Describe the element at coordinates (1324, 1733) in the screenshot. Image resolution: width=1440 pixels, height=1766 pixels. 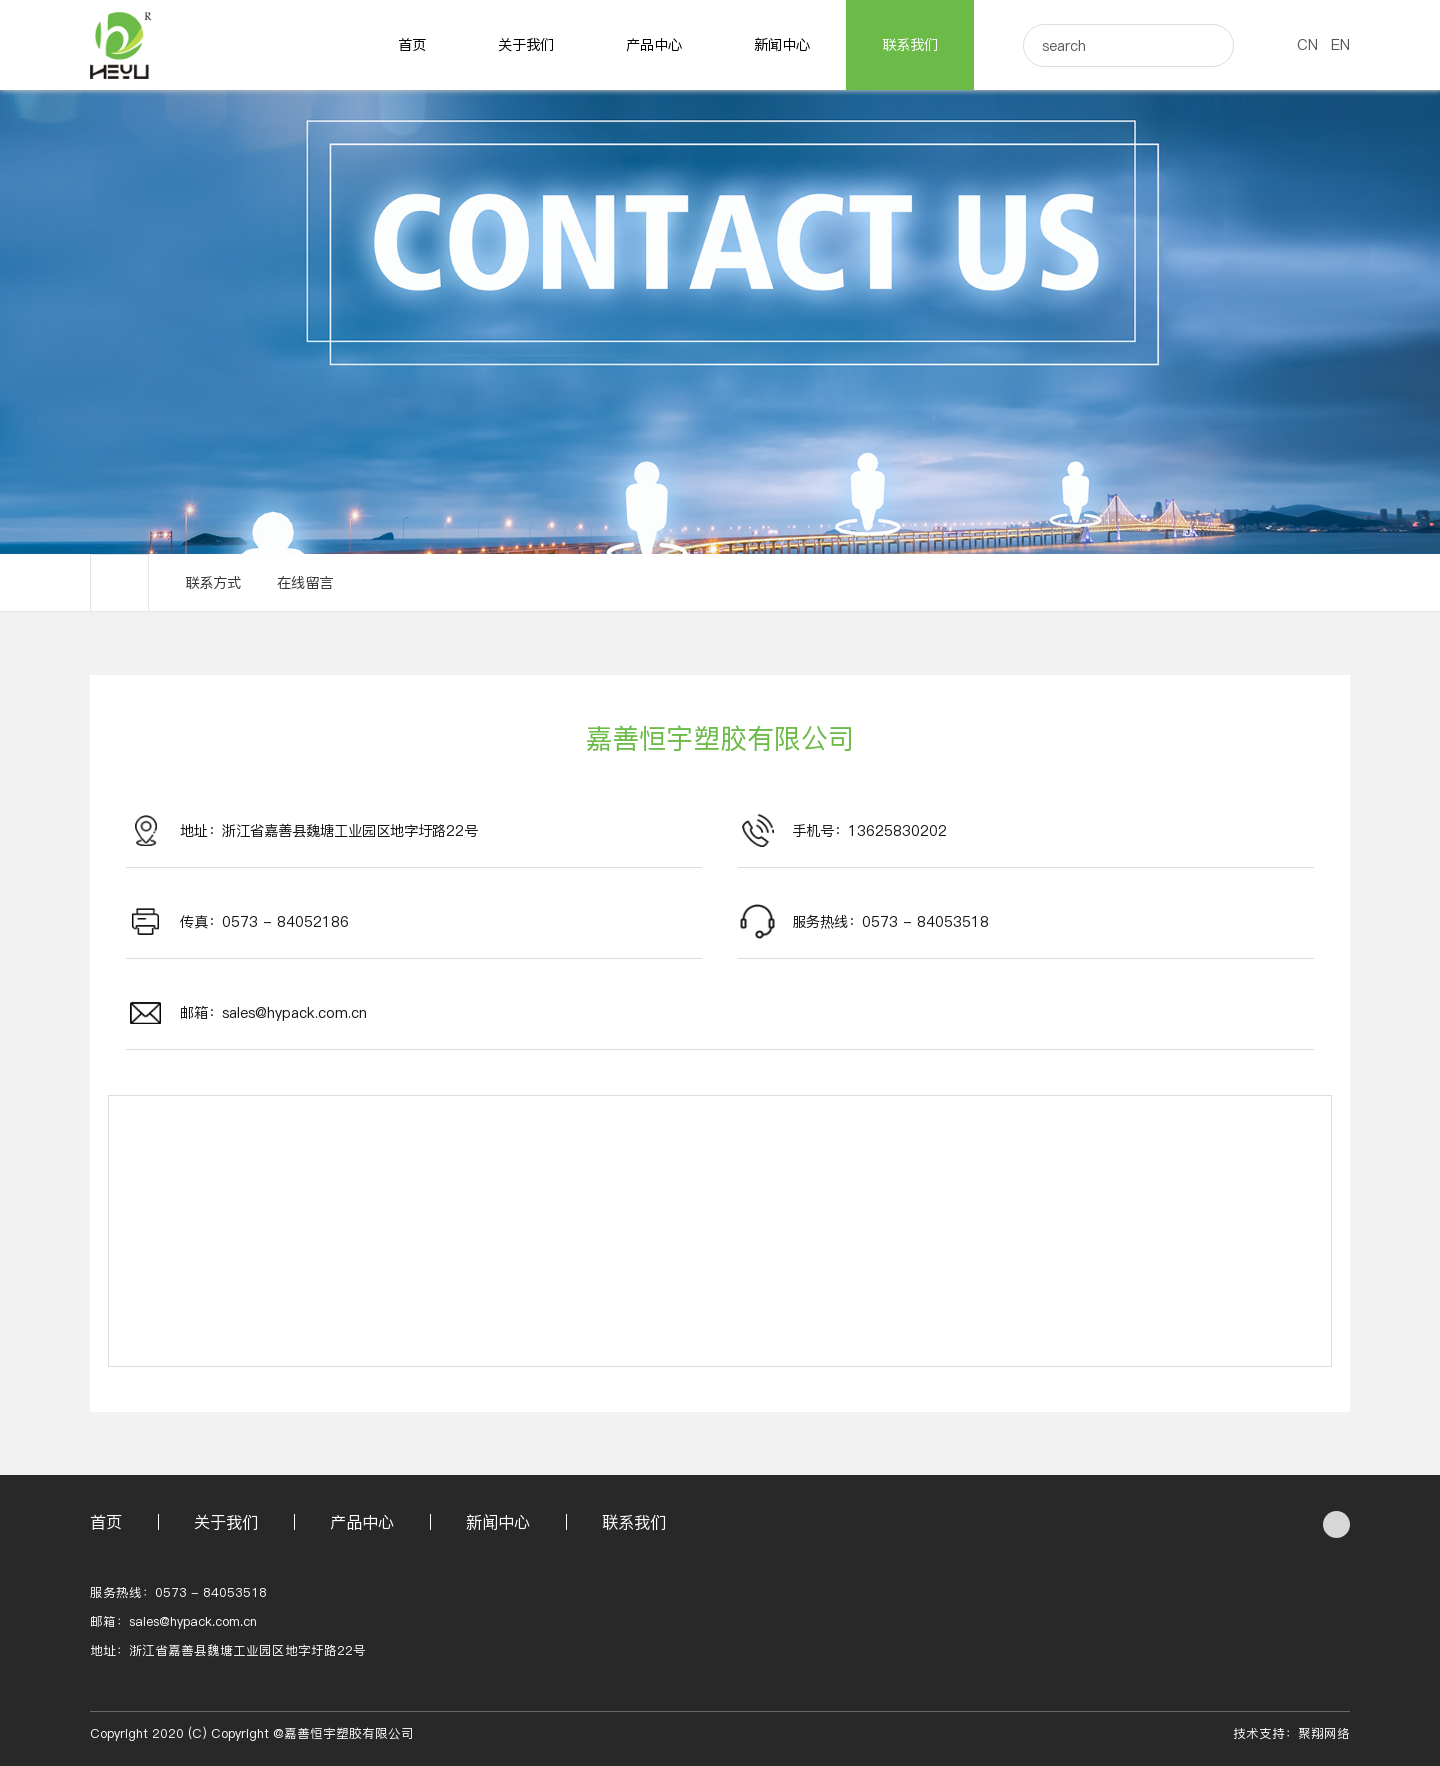
I see `聚翔网络` at that location.